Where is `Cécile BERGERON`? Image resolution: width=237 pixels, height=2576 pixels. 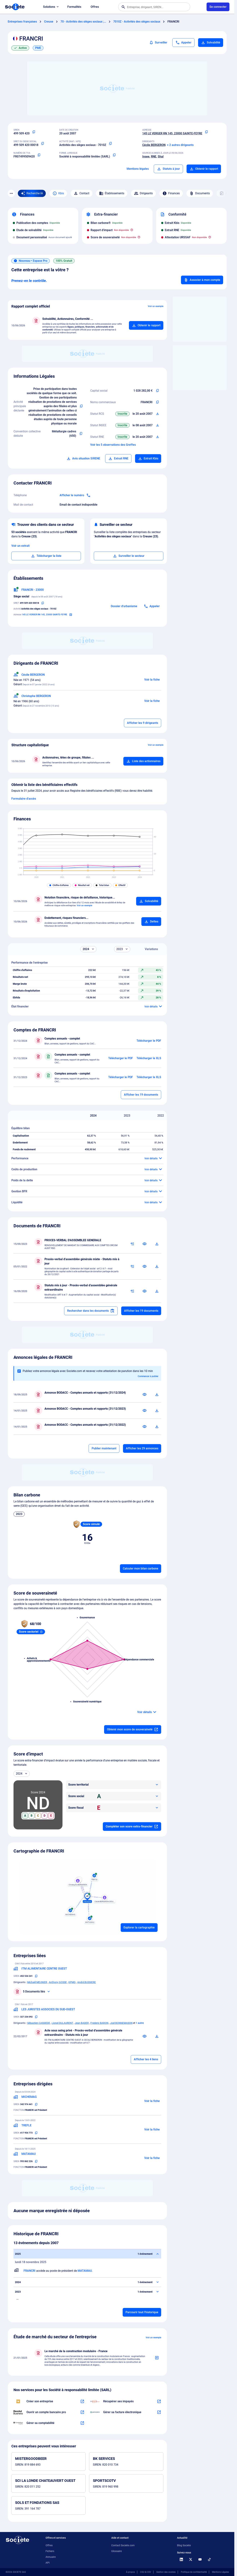 Cécile BERGERON is located at coordinates (154, 145).